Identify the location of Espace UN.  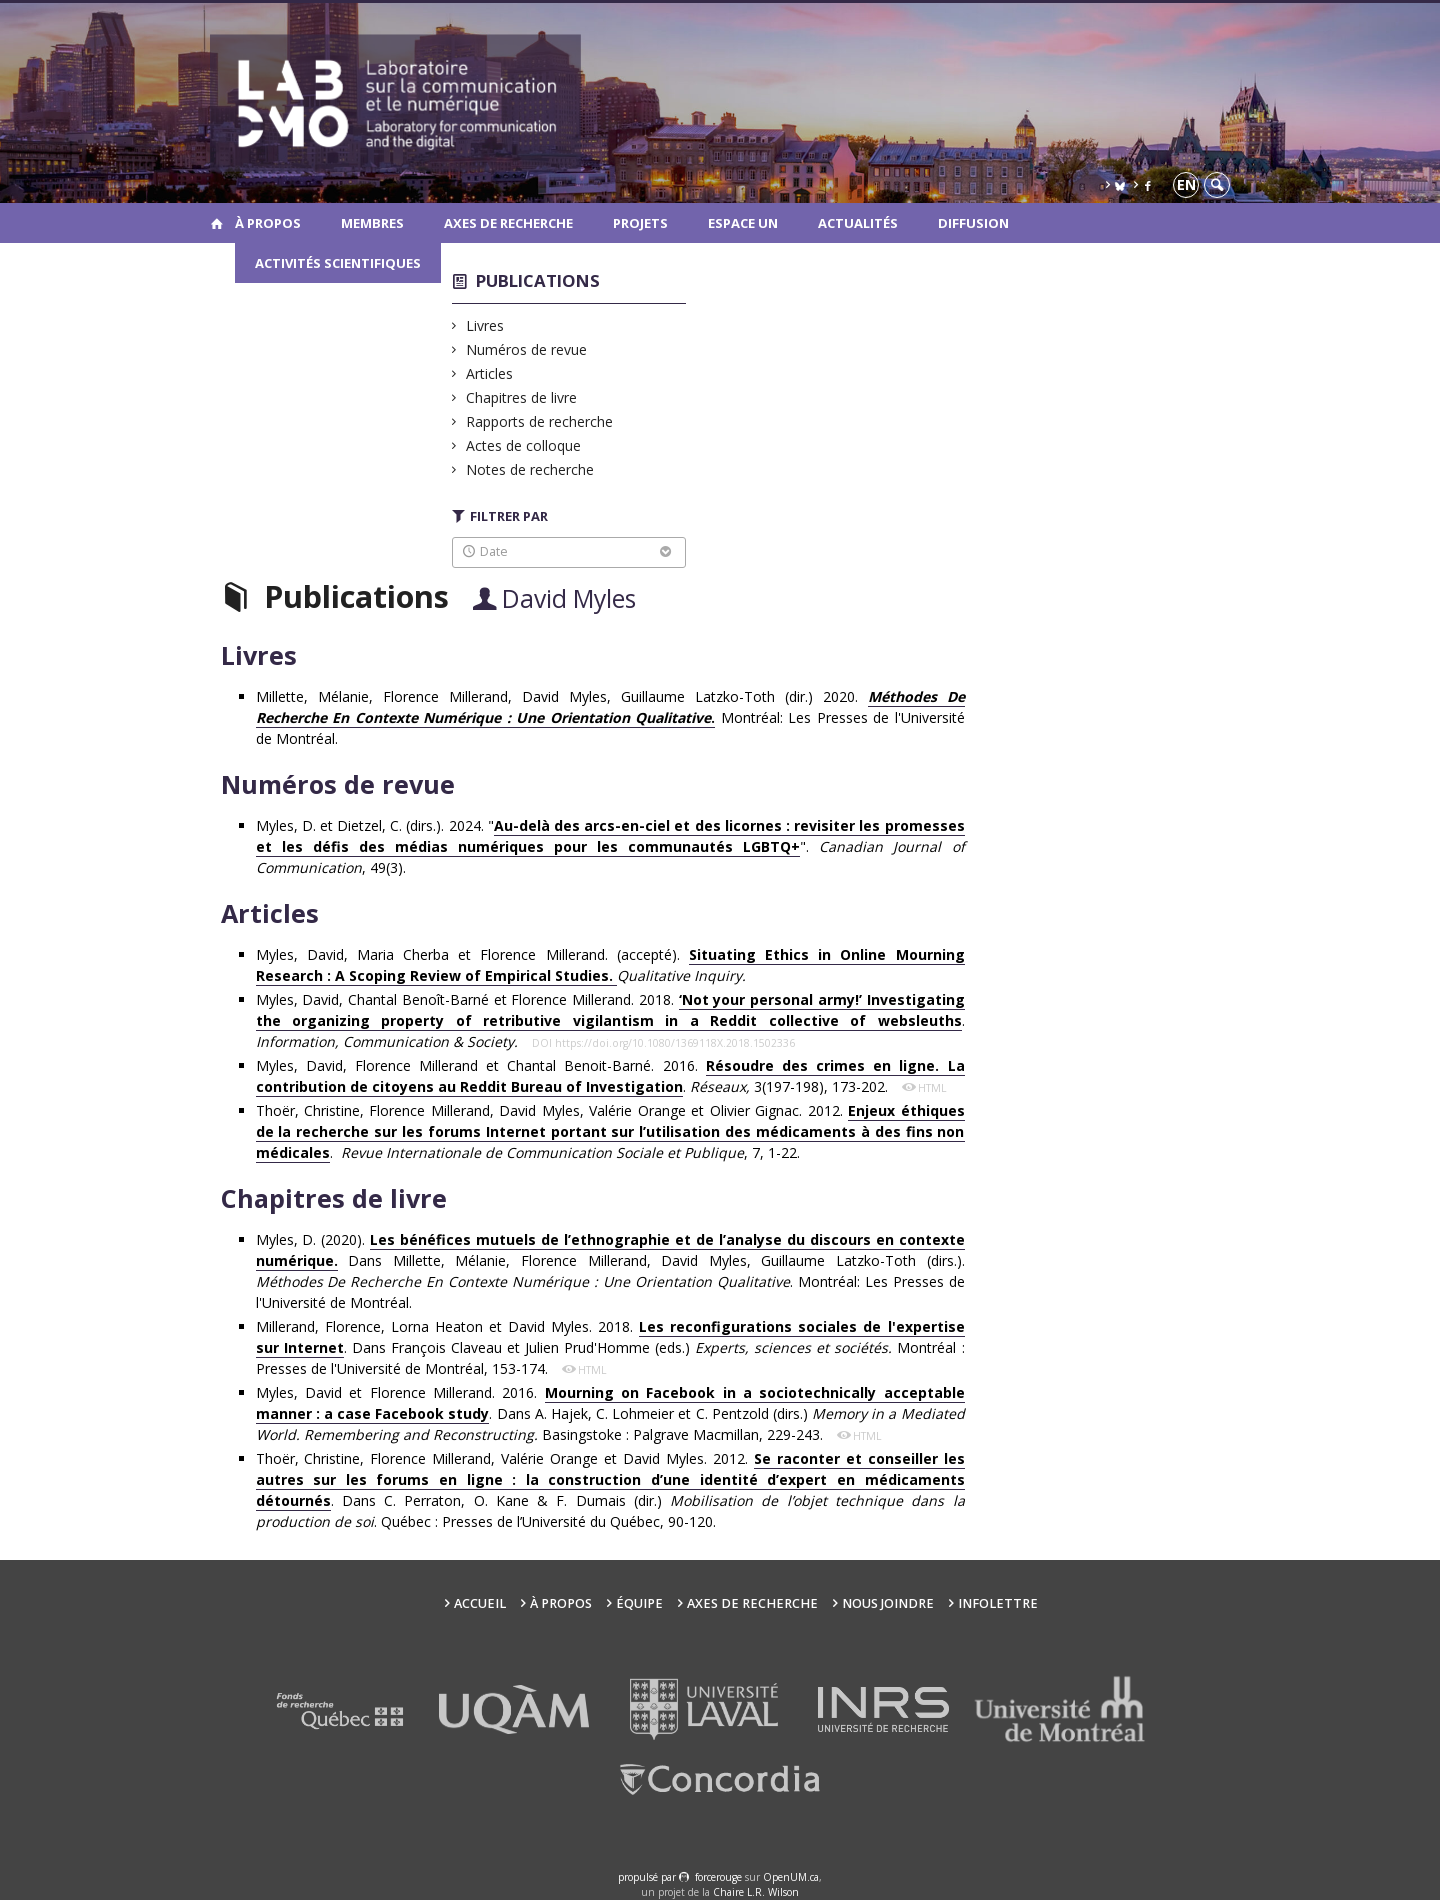
(743, 223).